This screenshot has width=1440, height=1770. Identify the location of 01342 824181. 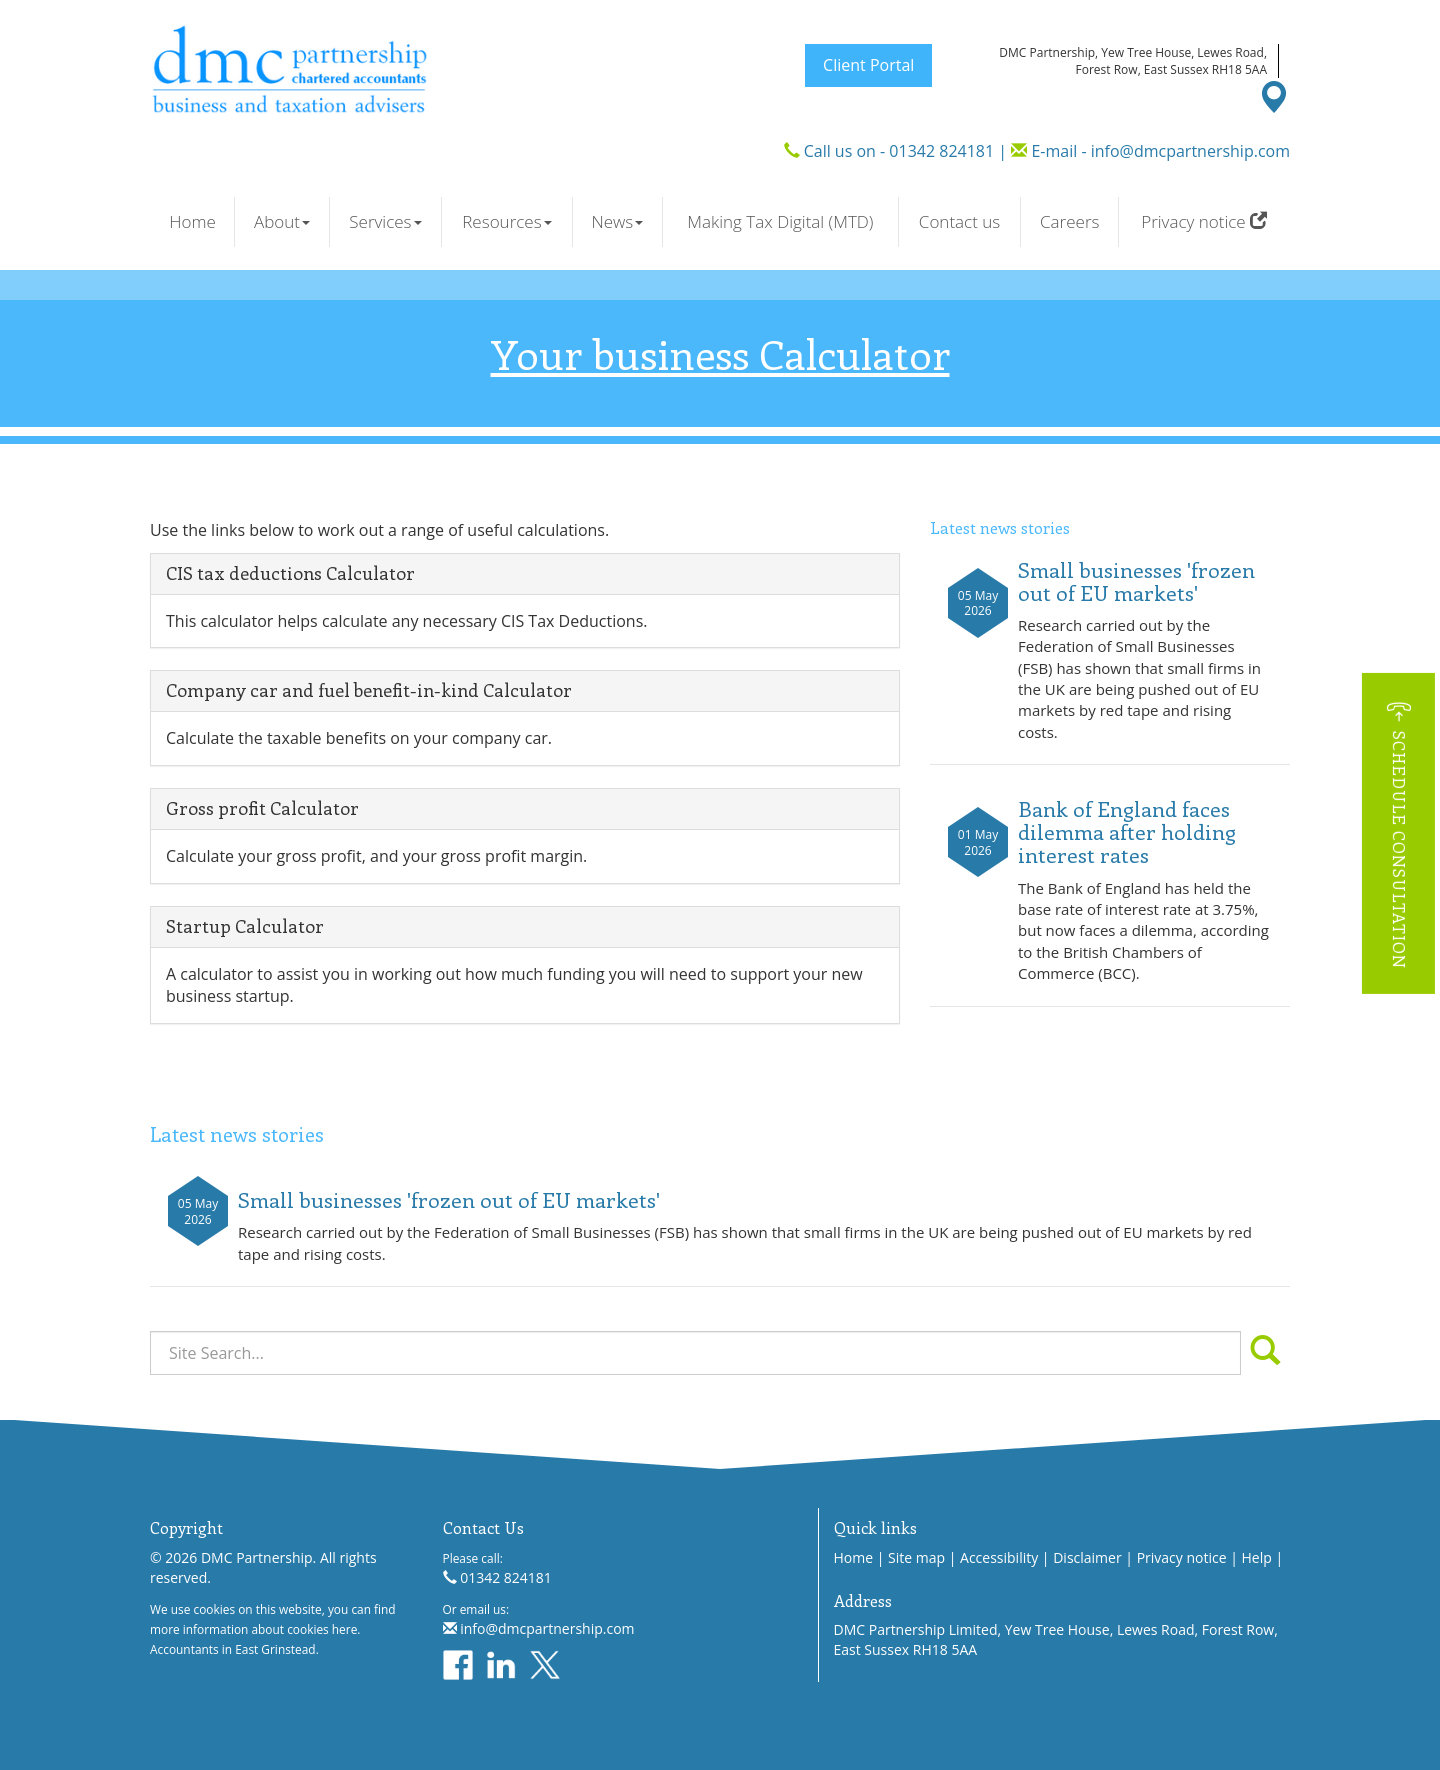
(941, 151).